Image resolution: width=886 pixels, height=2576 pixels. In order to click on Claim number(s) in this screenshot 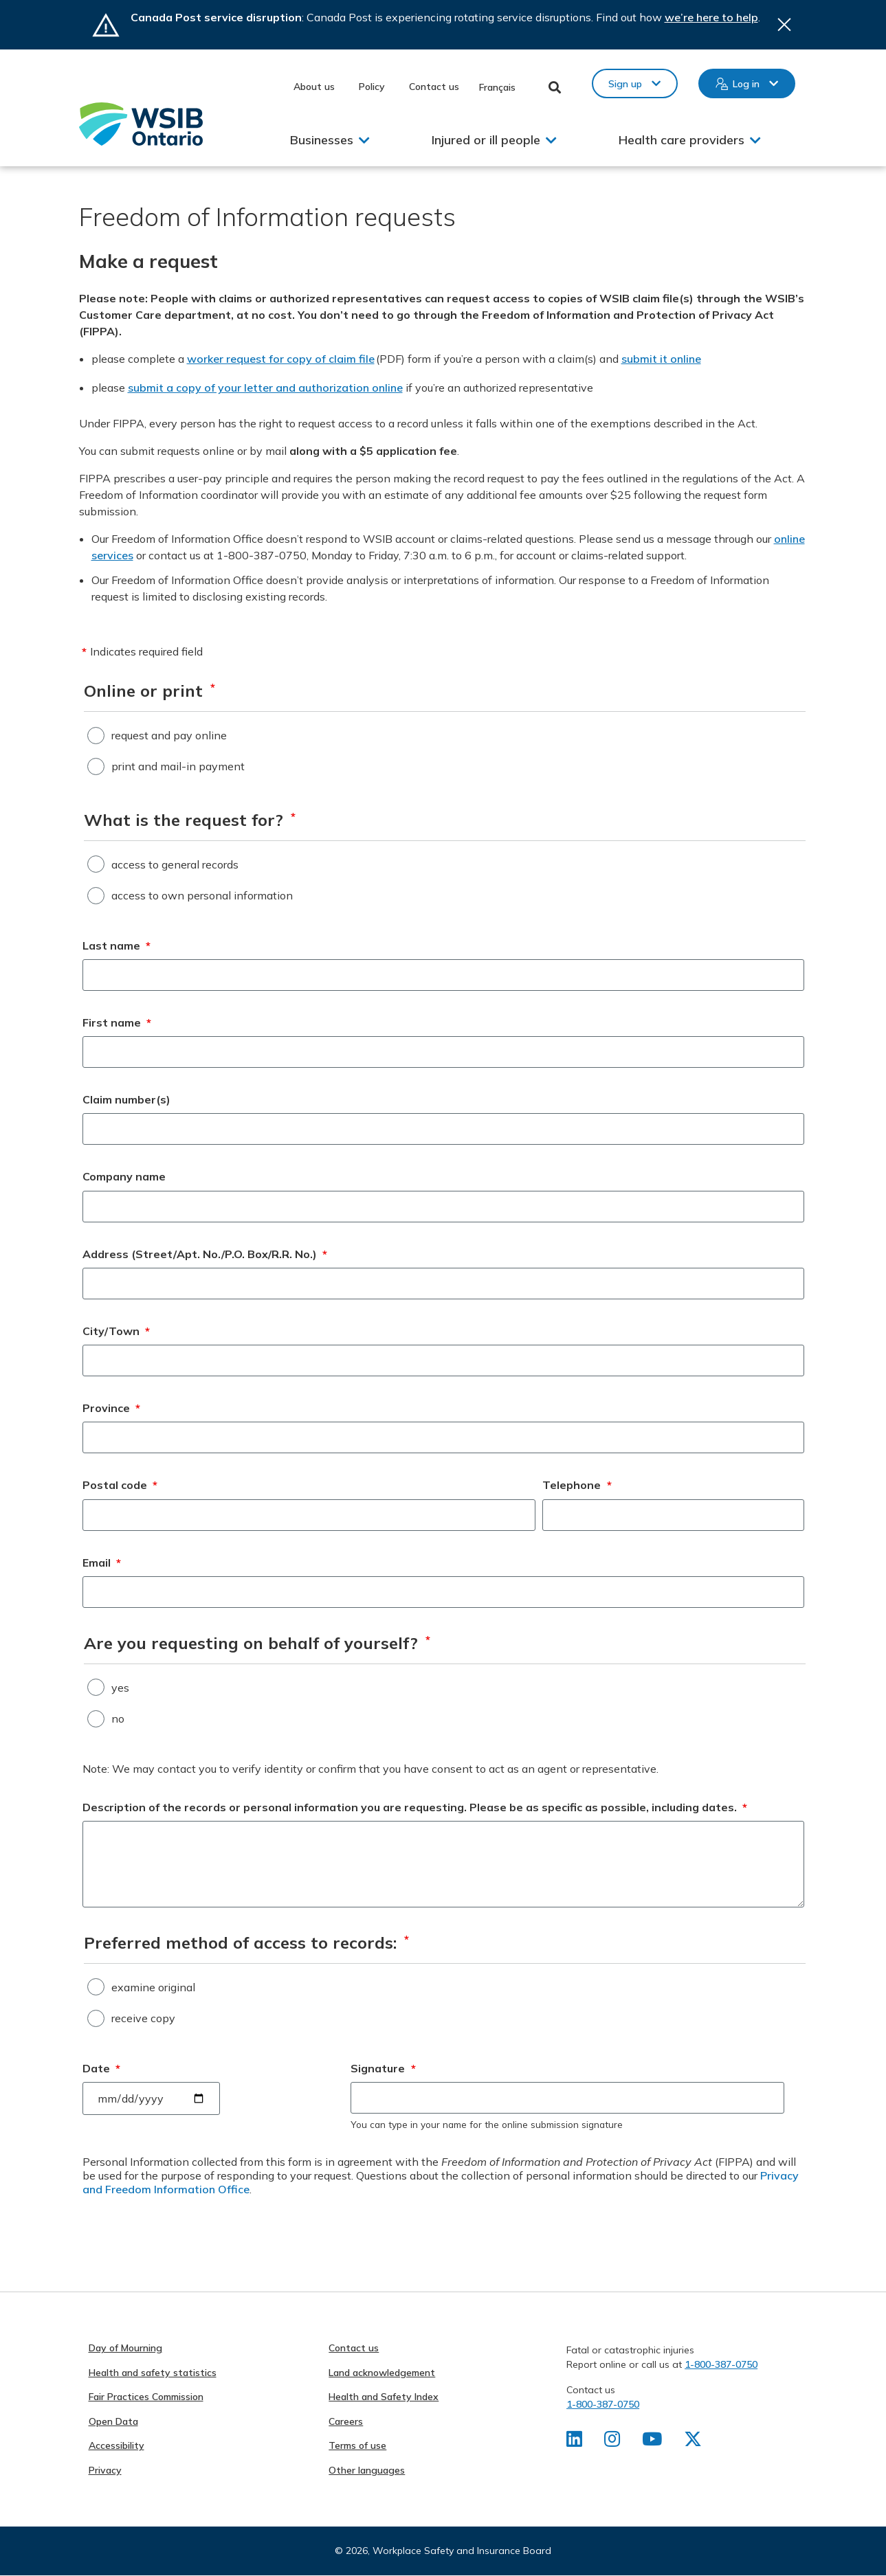, I will do `click(126, 1099)`.